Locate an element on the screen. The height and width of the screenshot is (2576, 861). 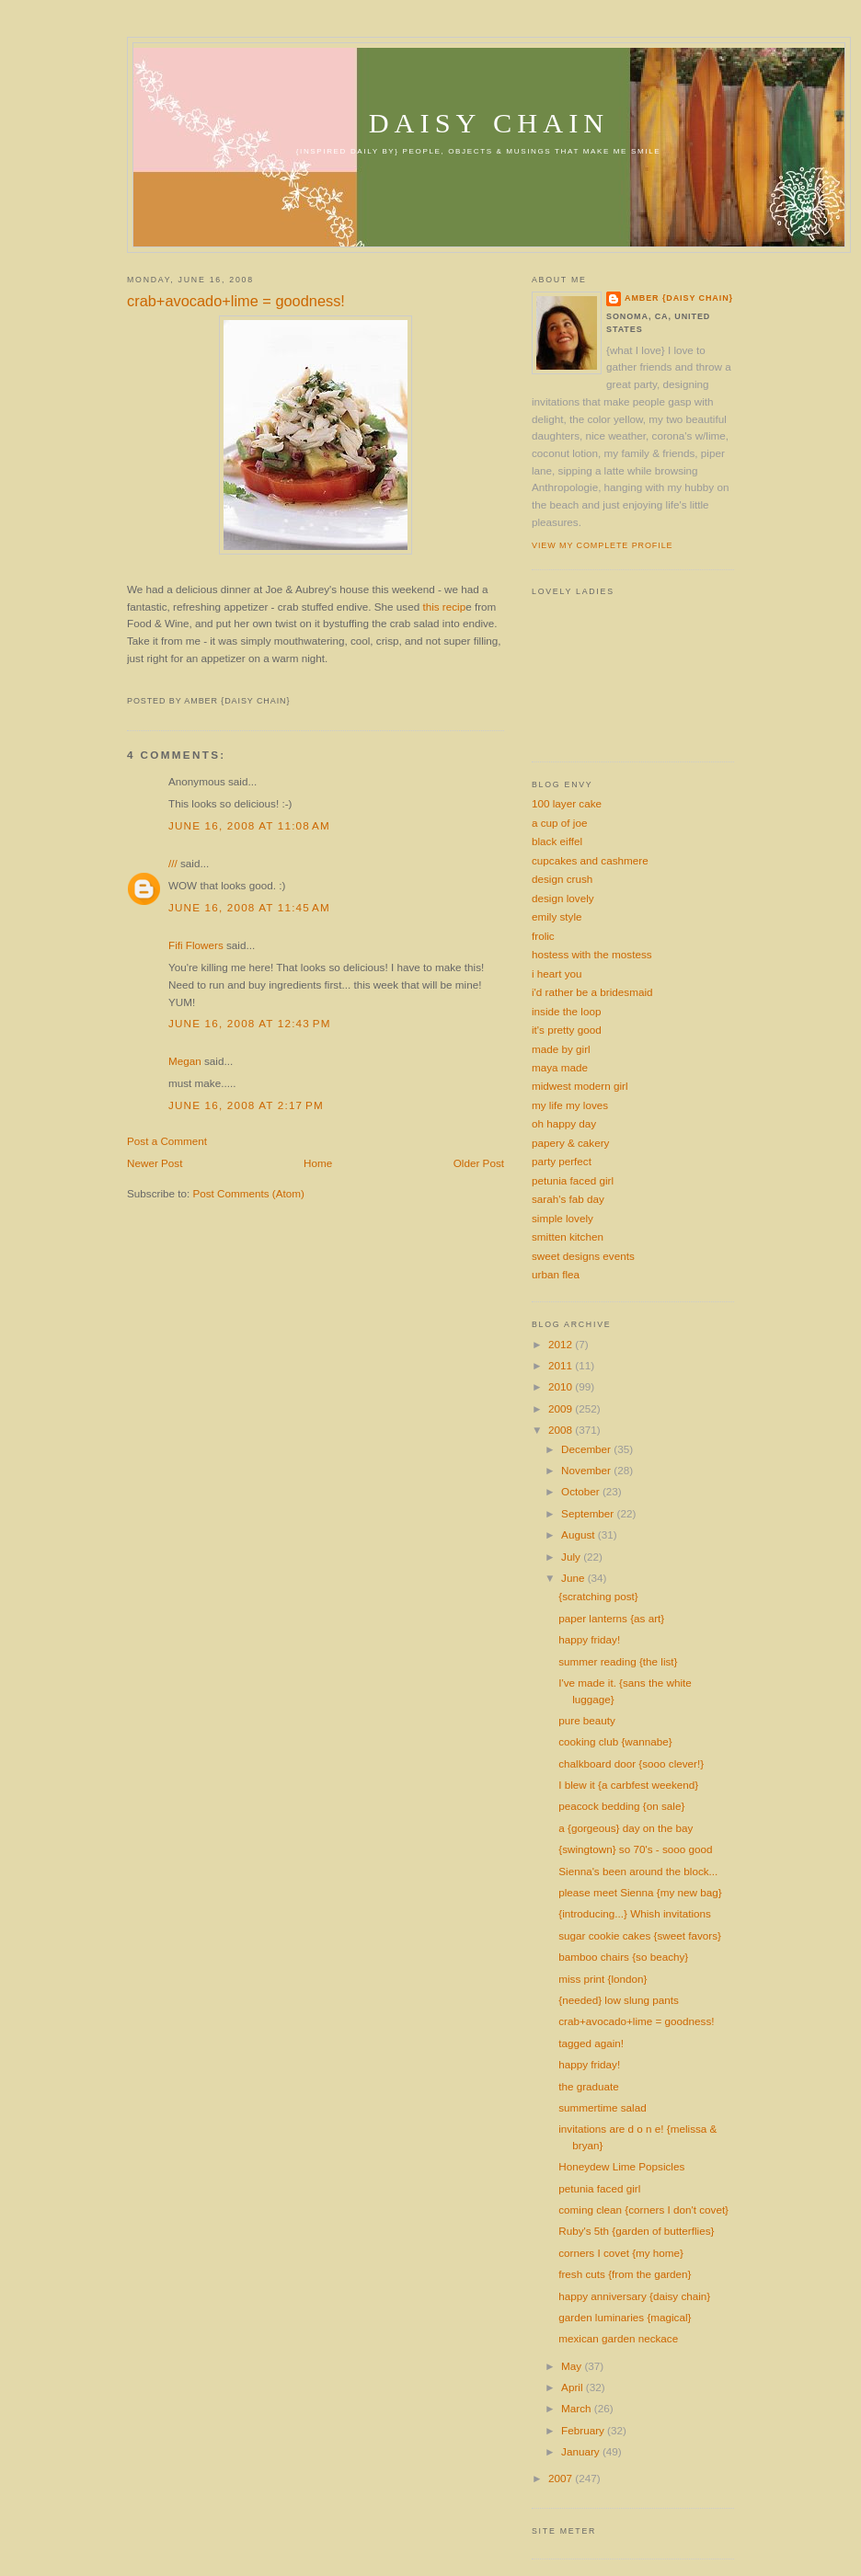
{scratching post} is located at coordinates (597, 1596).